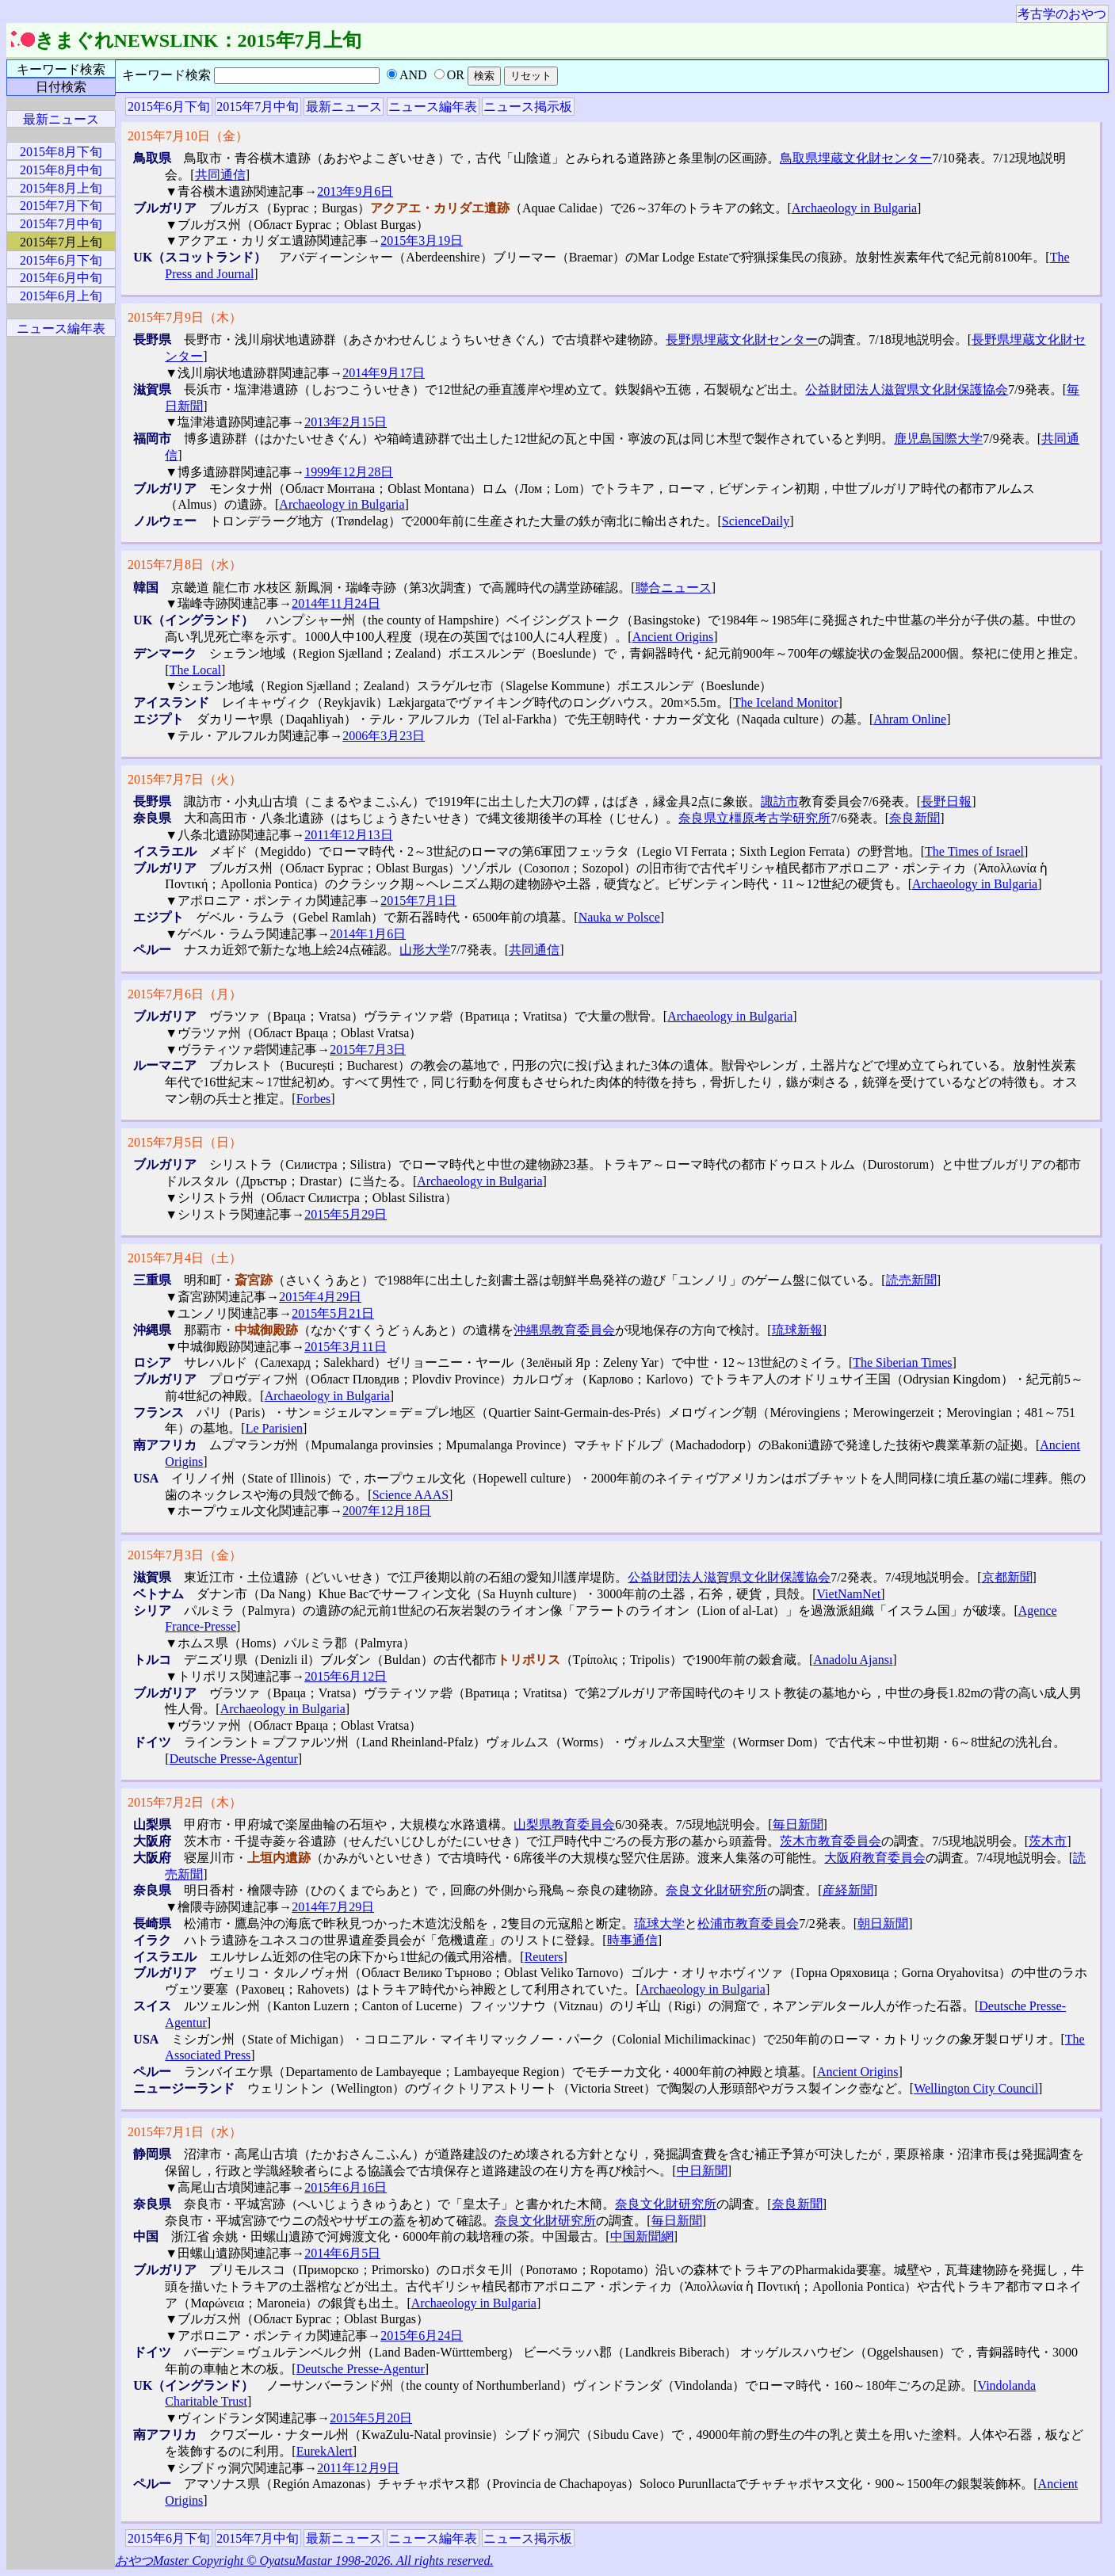 The width and height of the screenshot is (1115, 2576). What do you see at coordinates (410, 1495) in the screenshot?
I see `Science AAAS` at bounding box center [410, 1495].